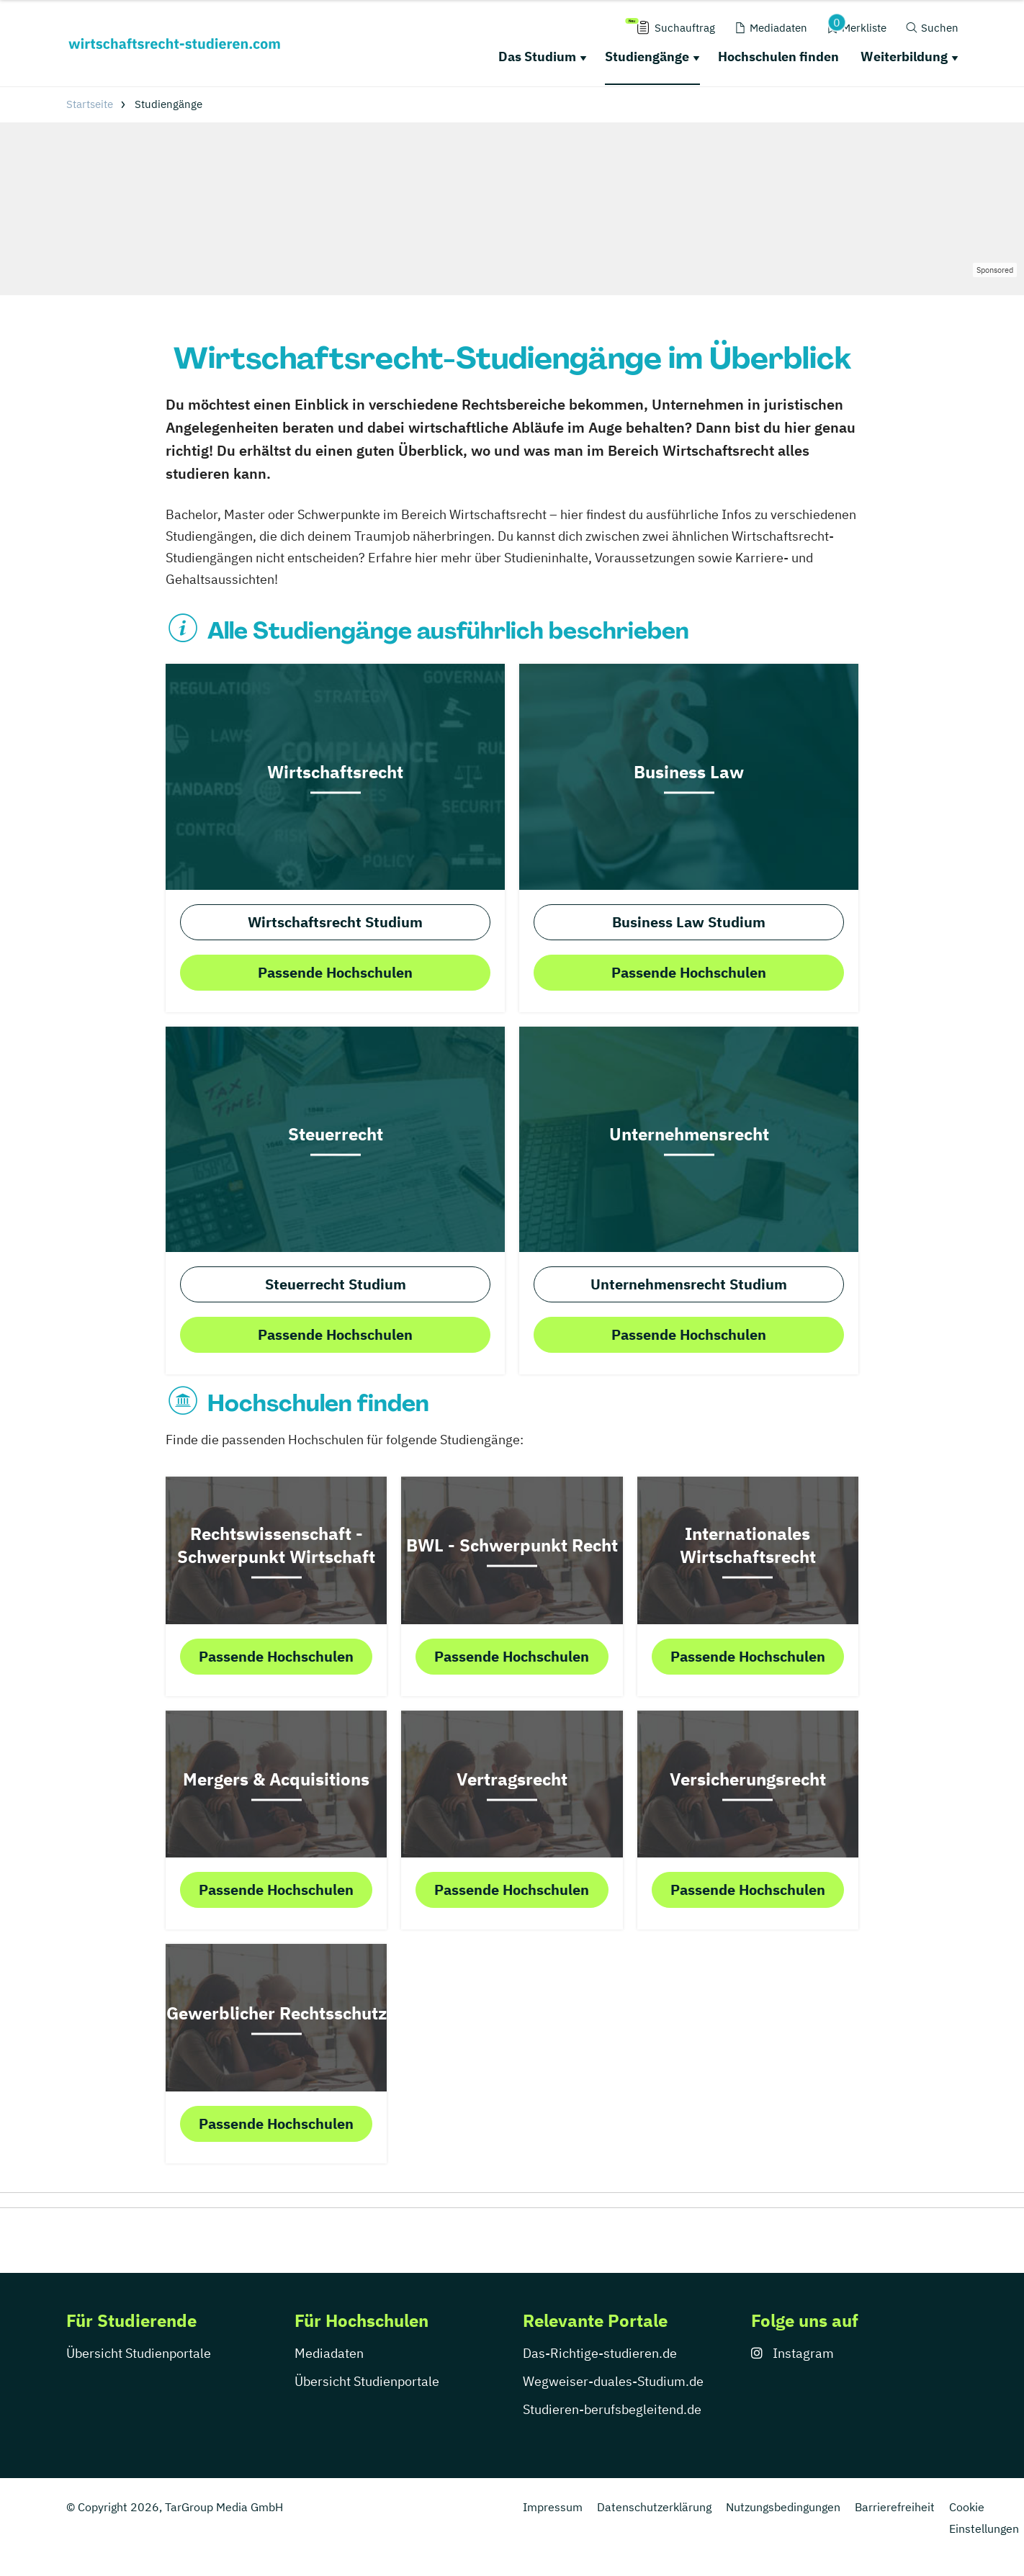 The width and height of the screenshot is (1024, 2576). What do you see at coordinates (138, 2353) in the screenshot?
I see `Übersicht Studienportale` at bounding box center [138, 2353].